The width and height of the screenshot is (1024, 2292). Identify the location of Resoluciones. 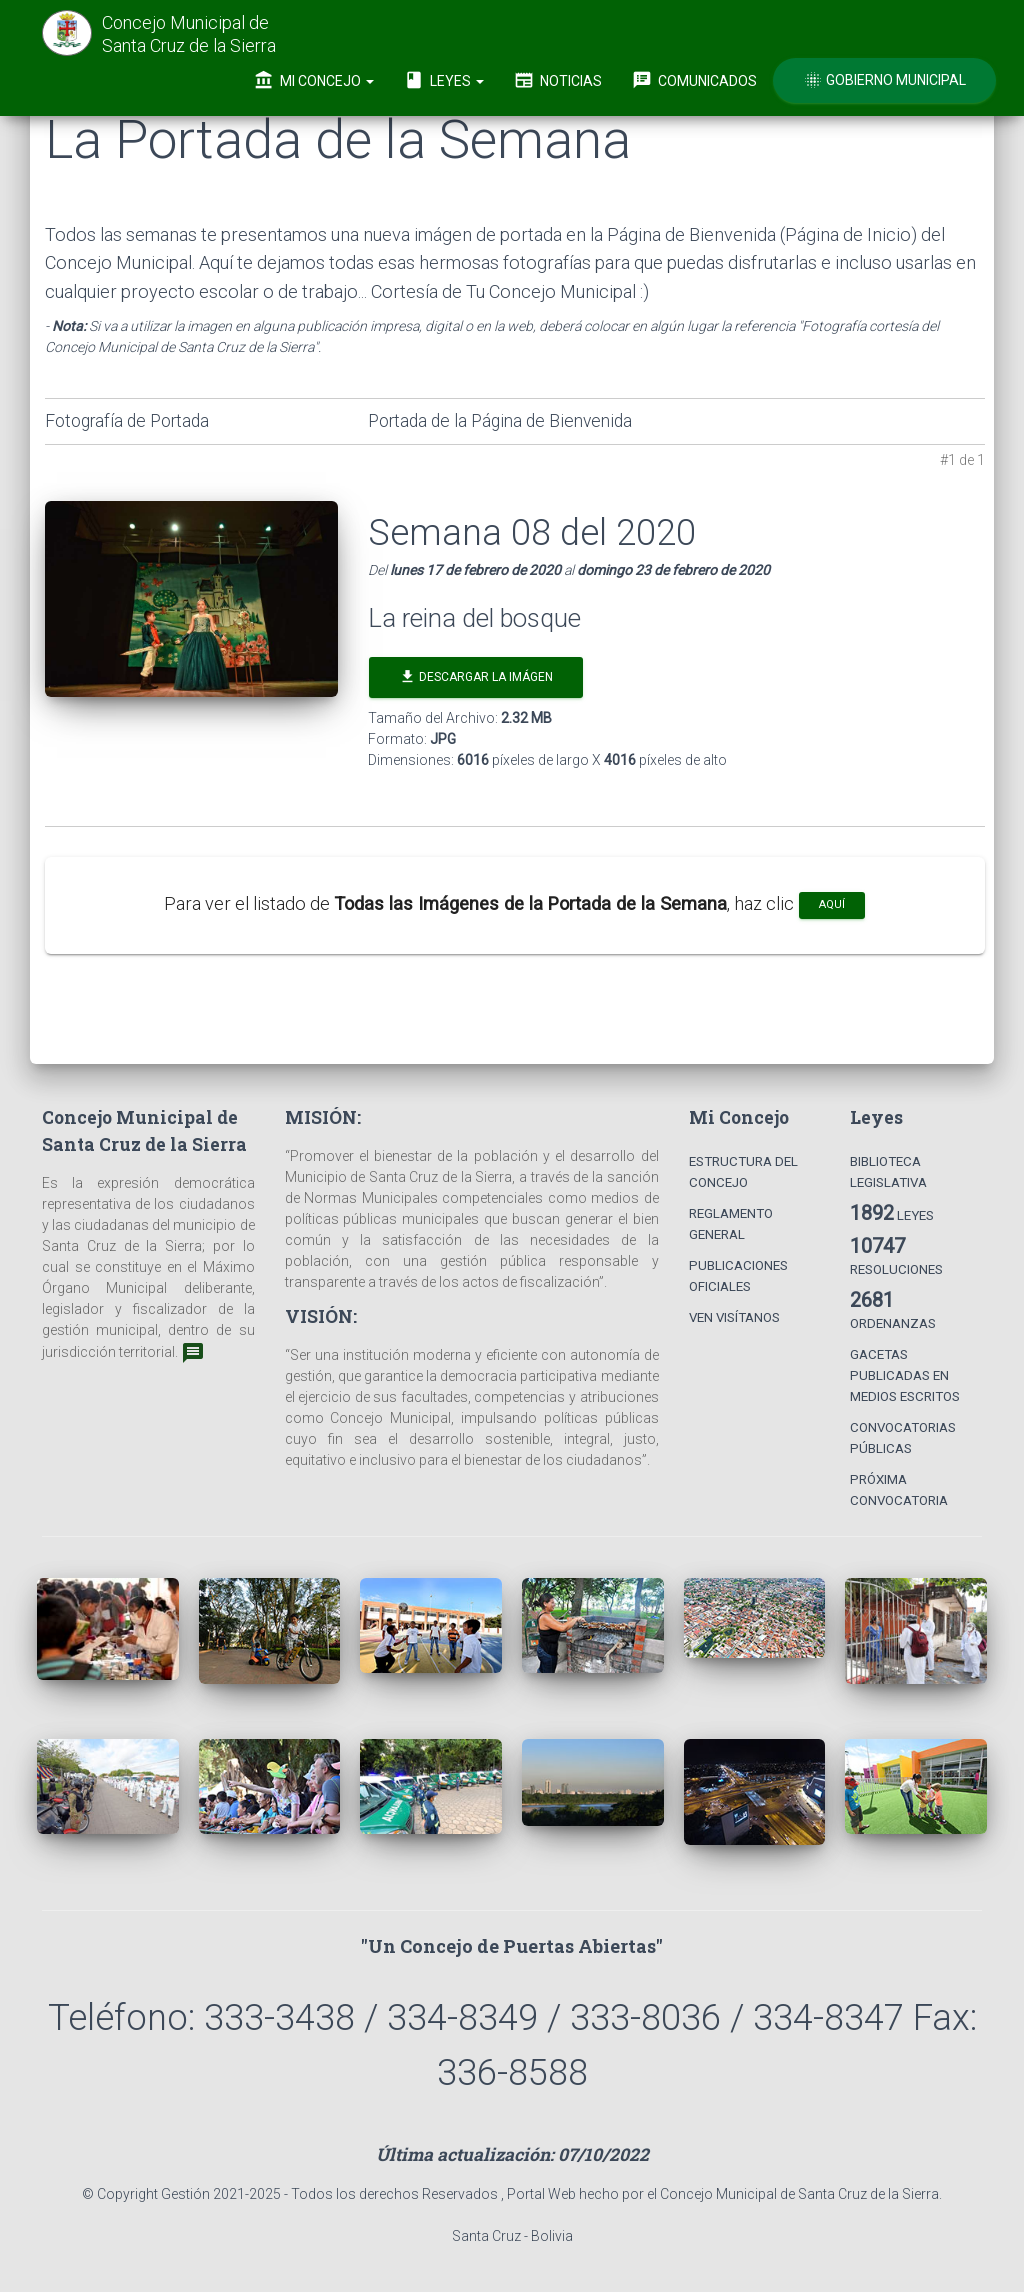
(896, 1255).